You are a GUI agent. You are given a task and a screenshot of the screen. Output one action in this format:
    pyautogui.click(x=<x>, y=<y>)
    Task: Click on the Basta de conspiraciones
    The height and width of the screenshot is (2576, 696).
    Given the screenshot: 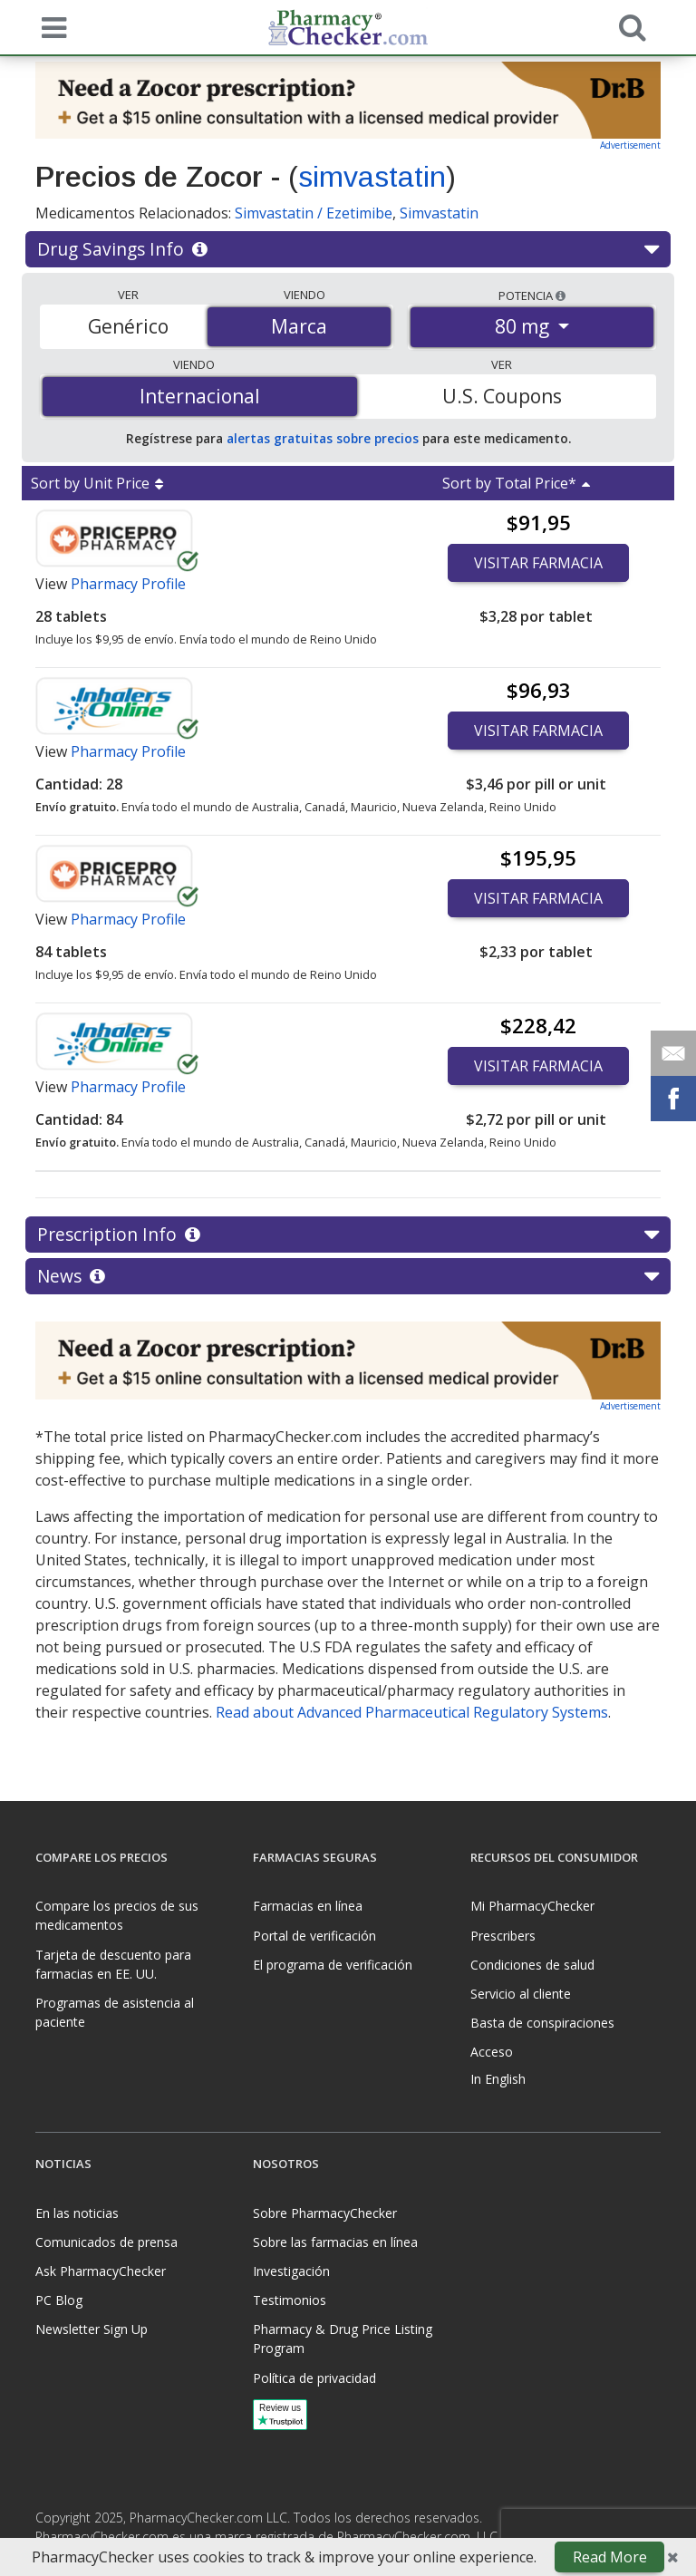 What is the action you would take?
    pyautogui.click(x=542, y=2022)
    